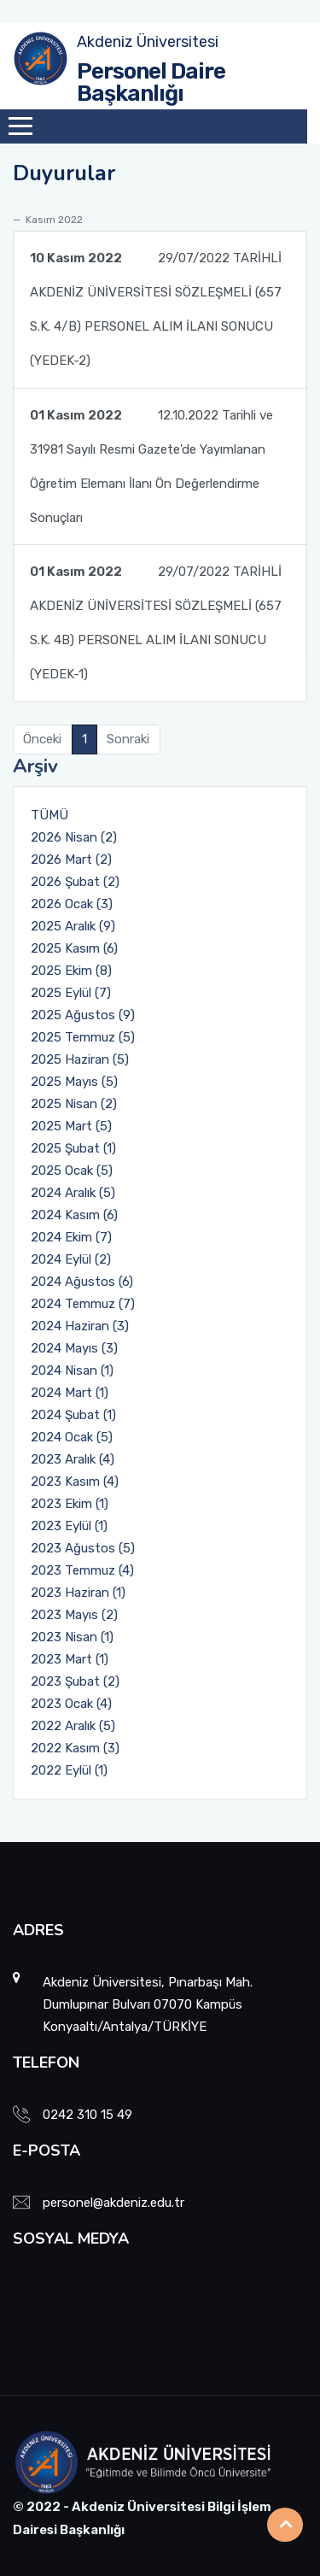  I want to click on 2023 Kasım (4), so click(75, 1481).